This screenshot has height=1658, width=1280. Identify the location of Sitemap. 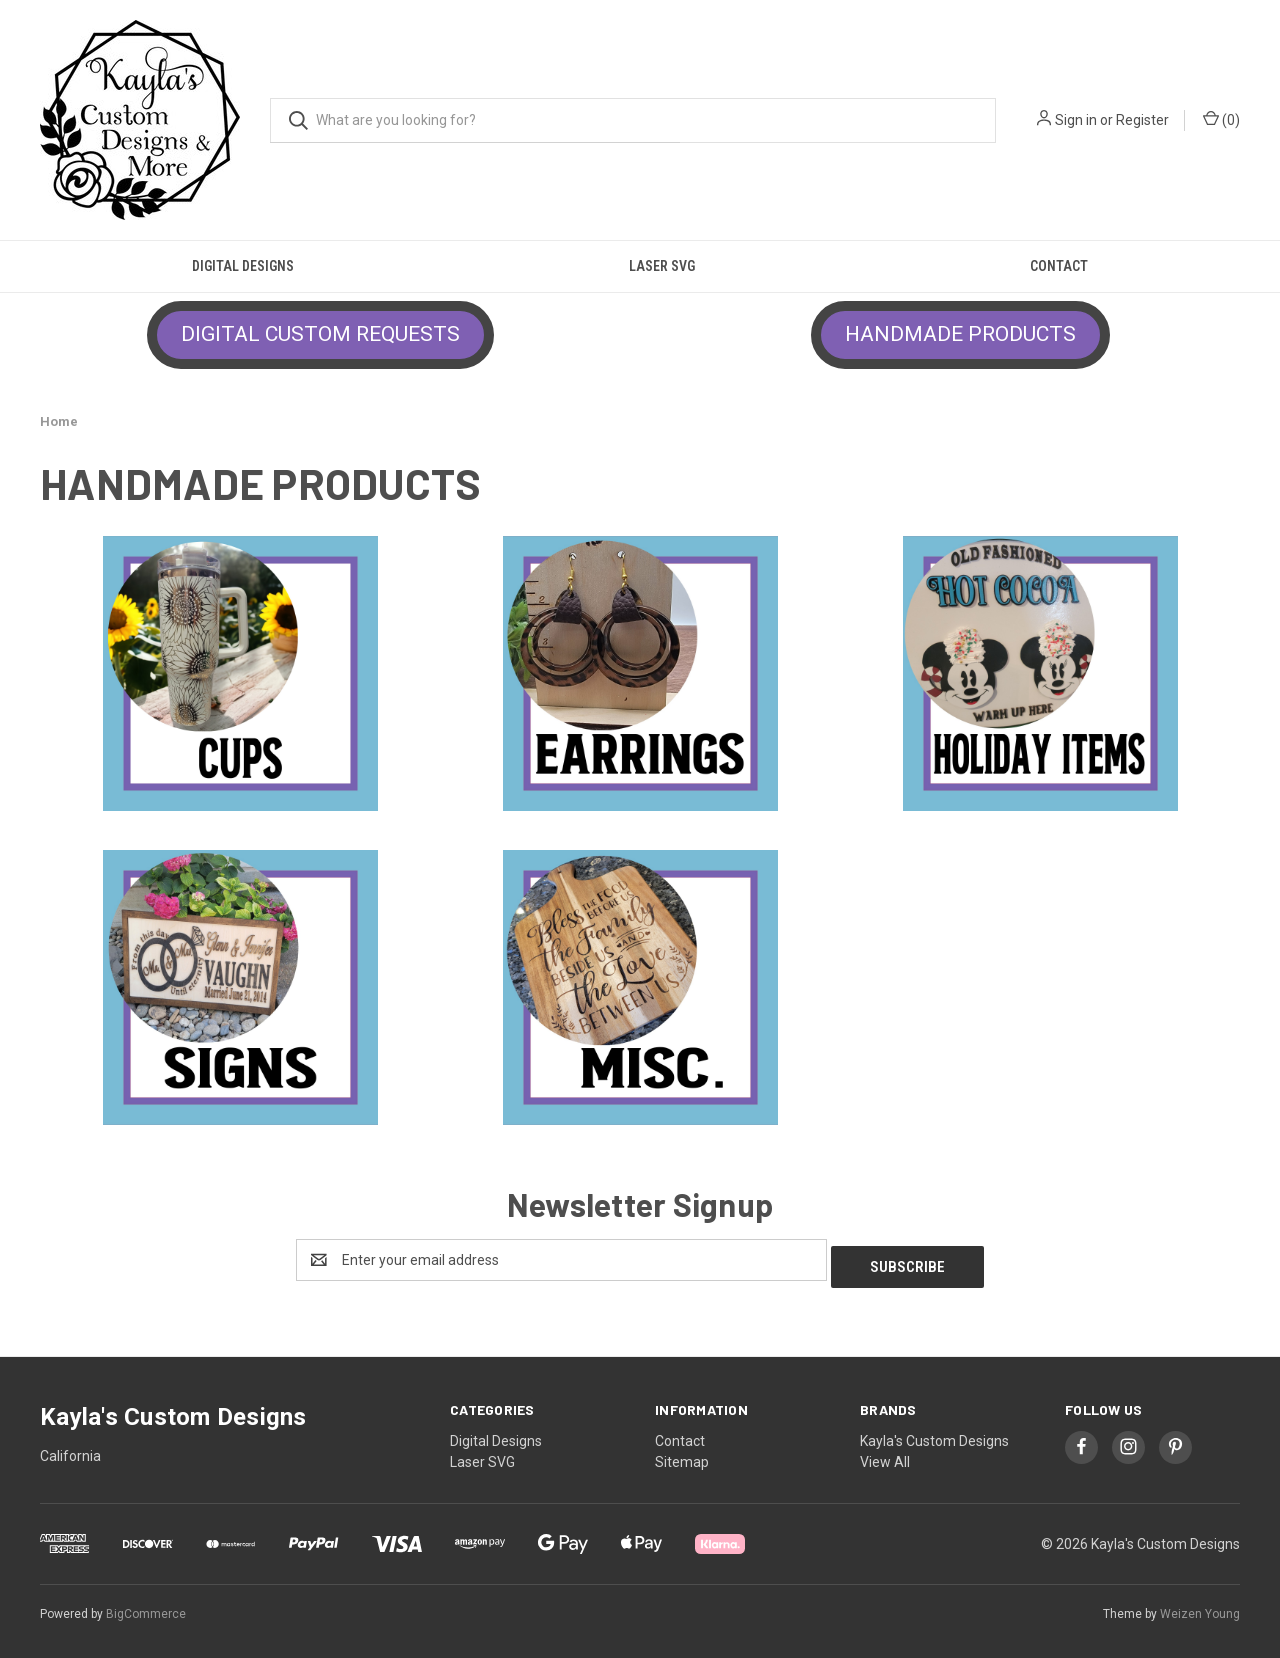
(682, 1455).